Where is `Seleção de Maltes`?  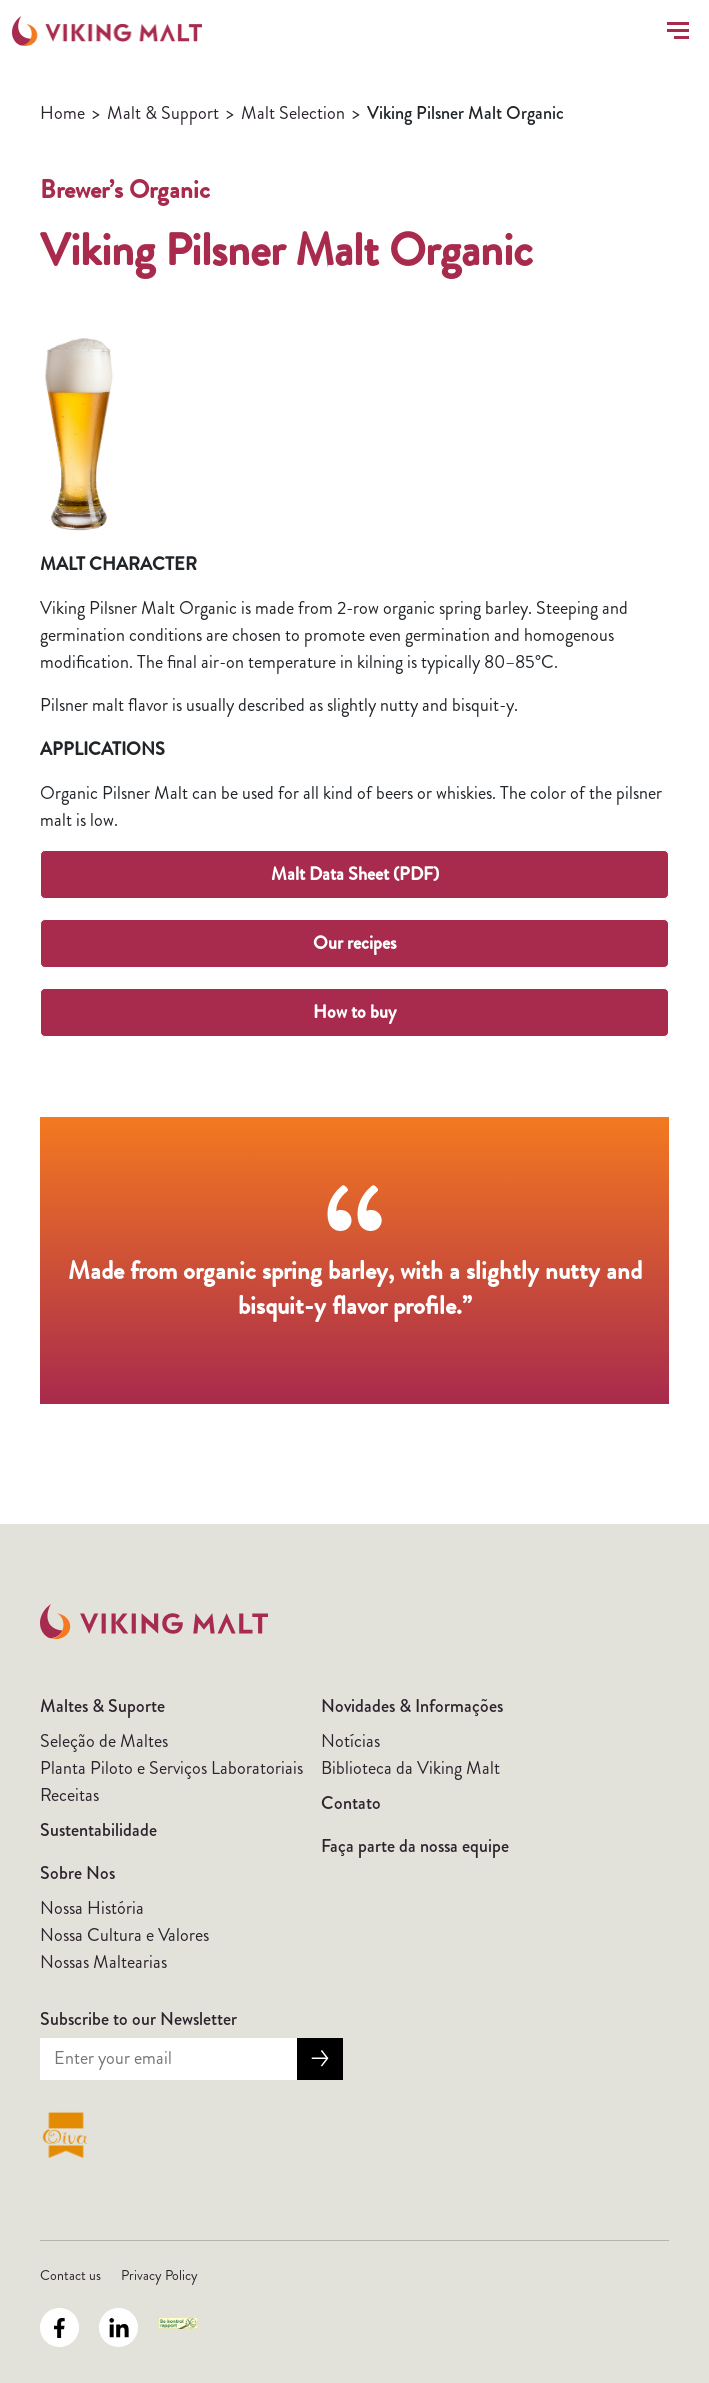
Seleção de Maltes is located at coordinates (104, 1741).